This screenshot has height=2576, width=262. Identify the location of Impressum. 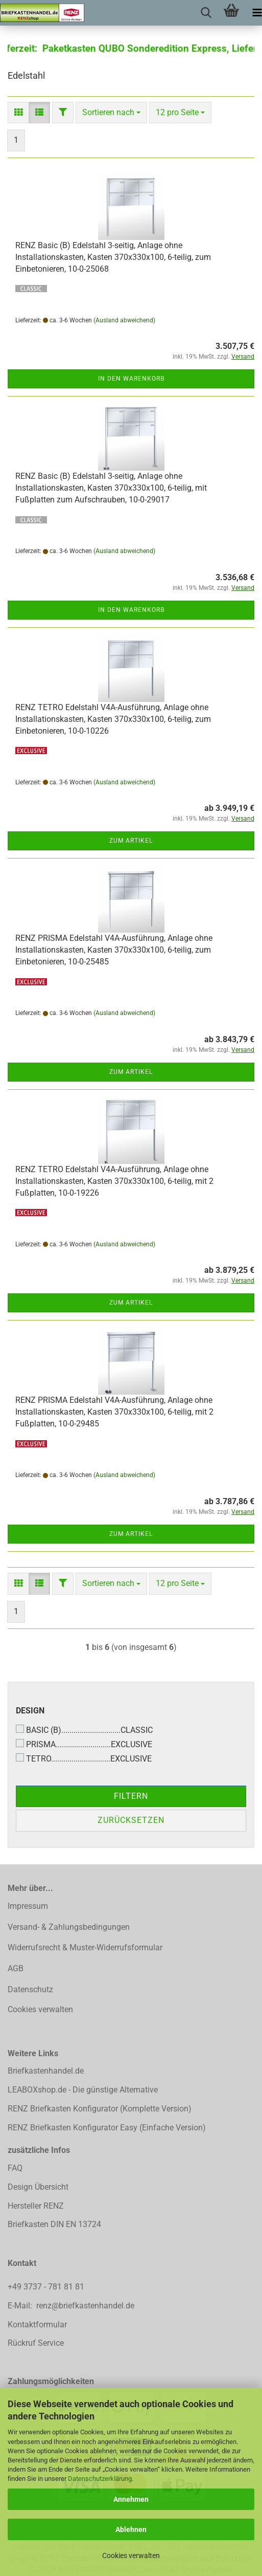
(28, 1906).